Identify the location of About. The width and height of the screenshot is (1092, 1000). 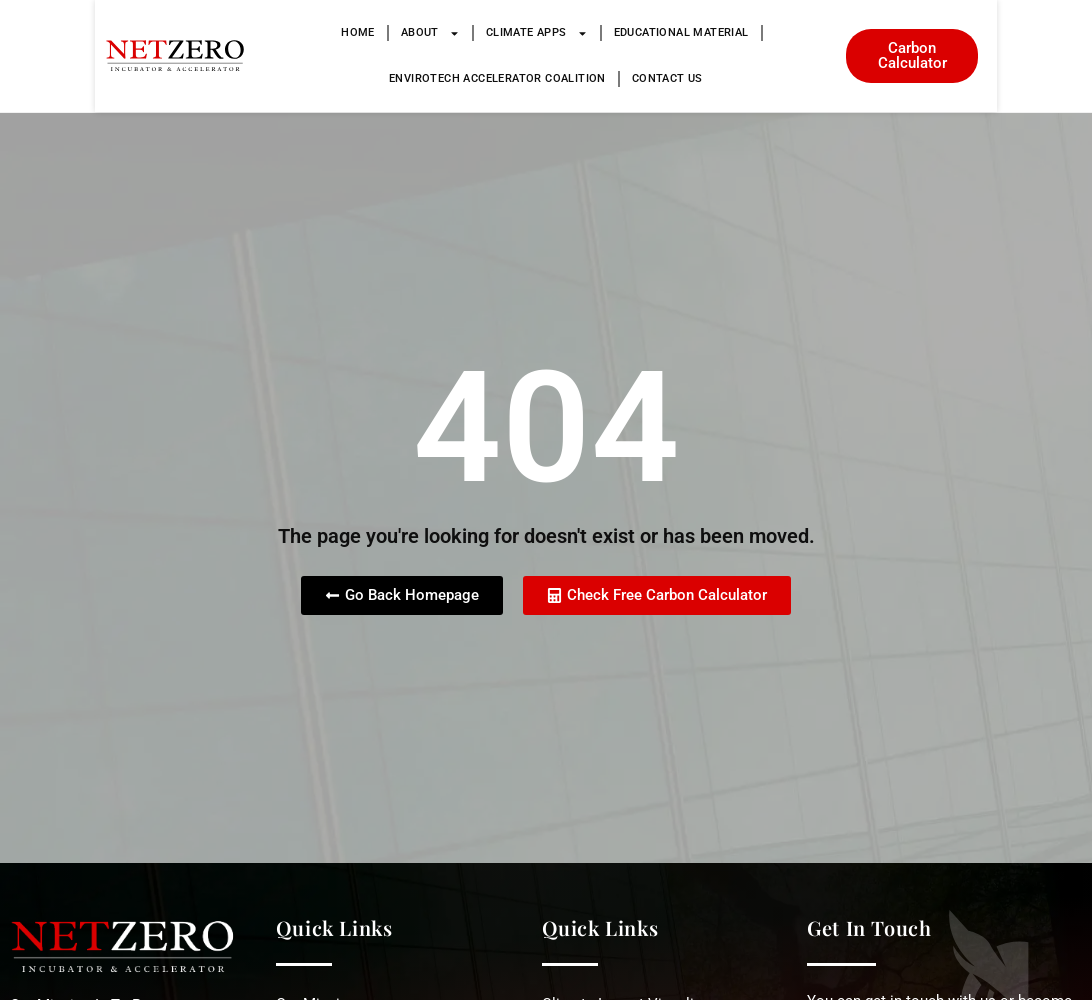
(308, 33).